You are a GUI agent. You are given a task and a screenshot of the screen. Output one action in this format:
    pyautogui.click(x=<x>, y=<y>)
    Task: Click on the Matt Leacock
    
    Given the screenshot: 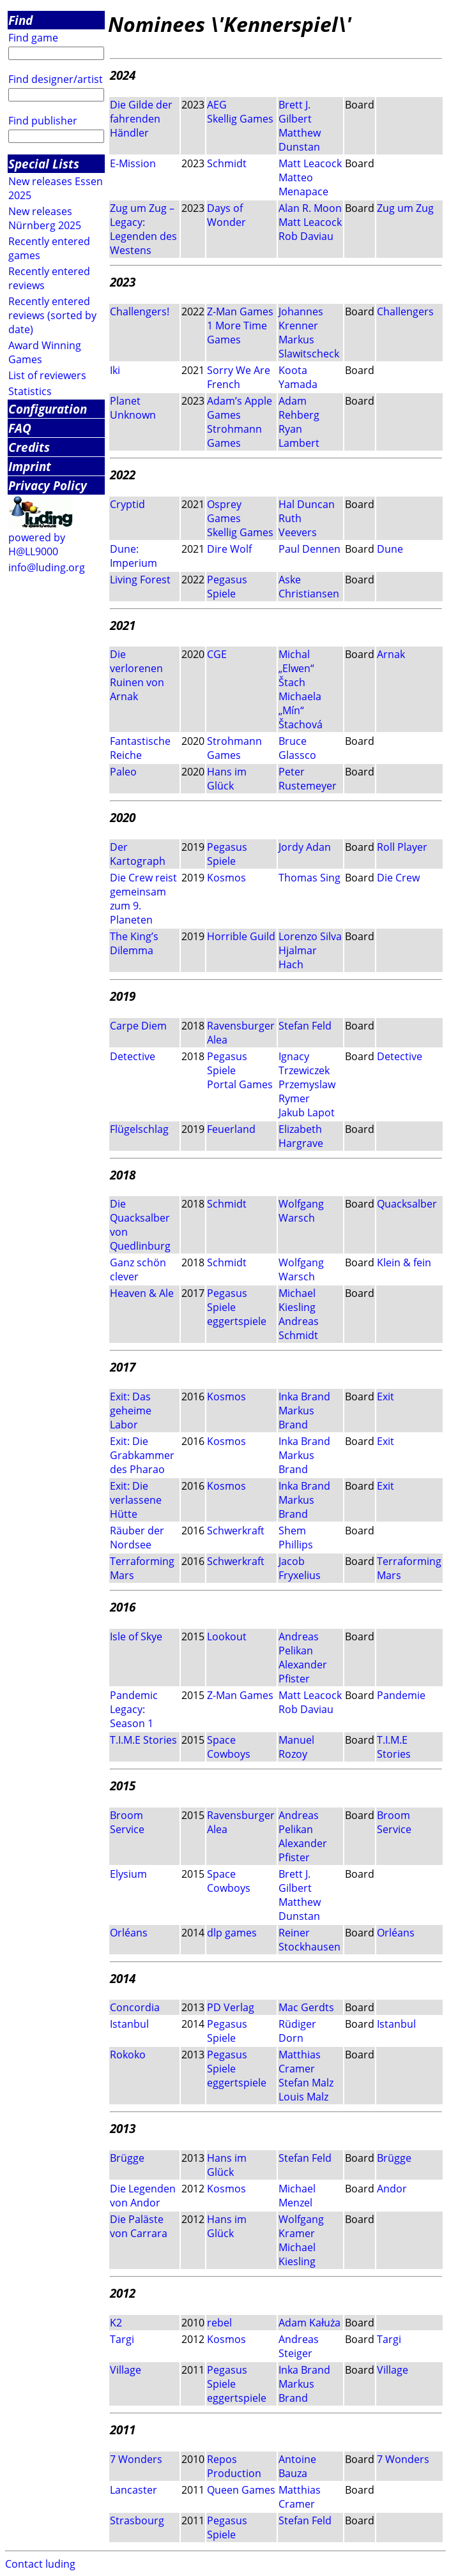 What is the action you would take?
    pyautogui.click(x=310, y=163)
    